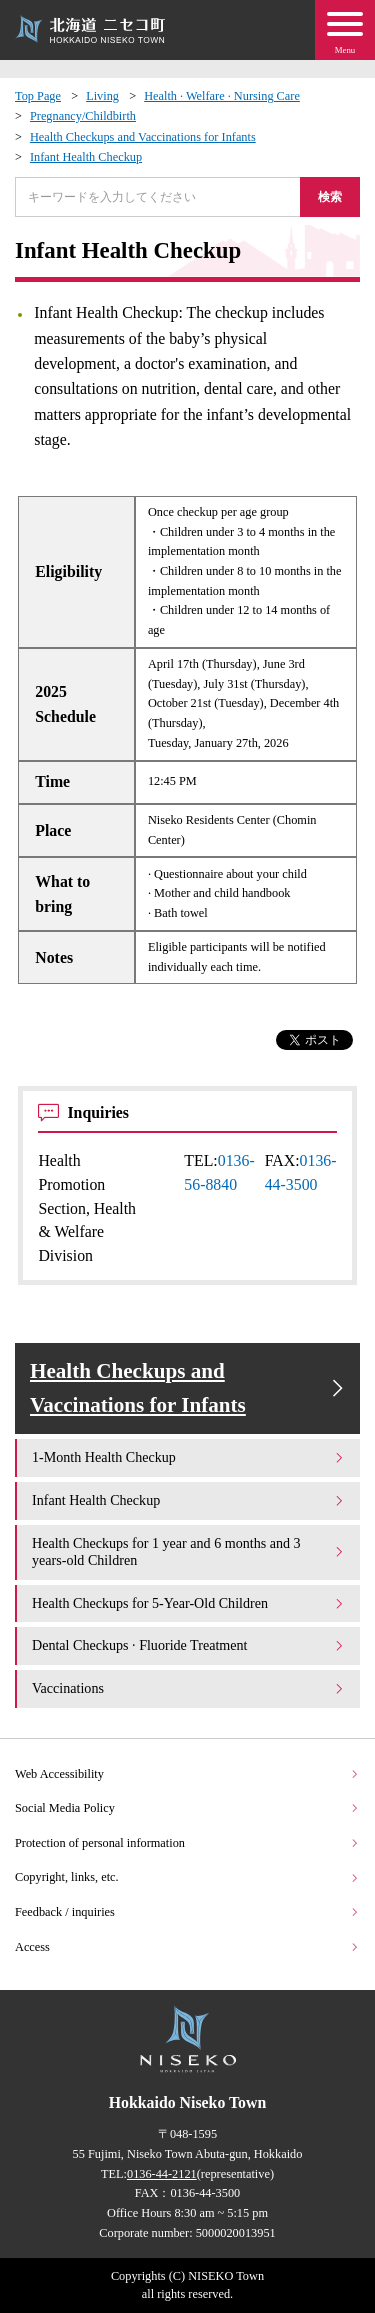 This screenshot has height=2313, width=375. Describe the element at coordinates (189, 1457) in the screenshot. I see `1-Month Health Checkup` at that location.